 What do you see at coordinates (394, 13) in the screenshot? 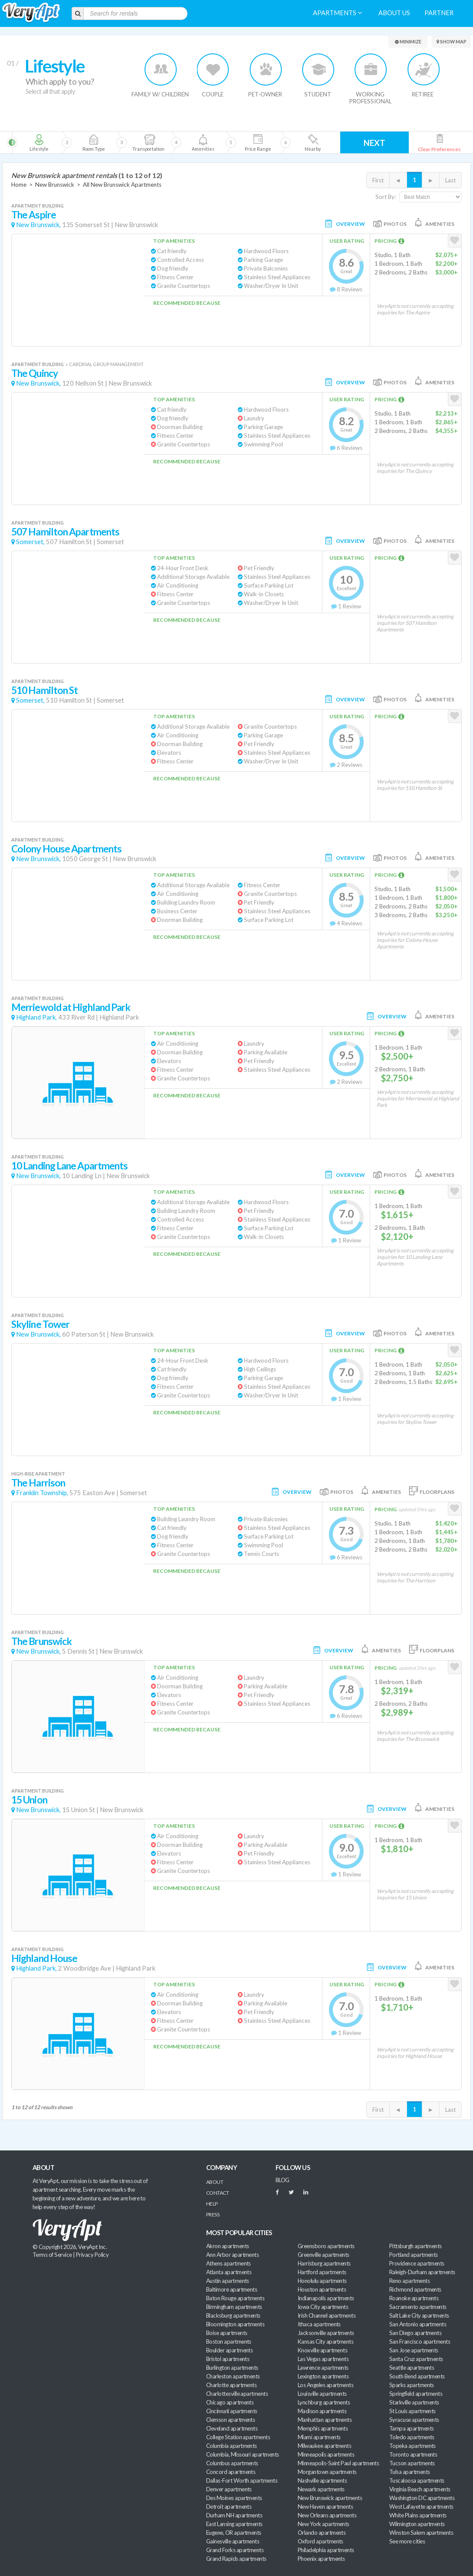
I see `About us [menuitem]` at bounding box center [394, 13].